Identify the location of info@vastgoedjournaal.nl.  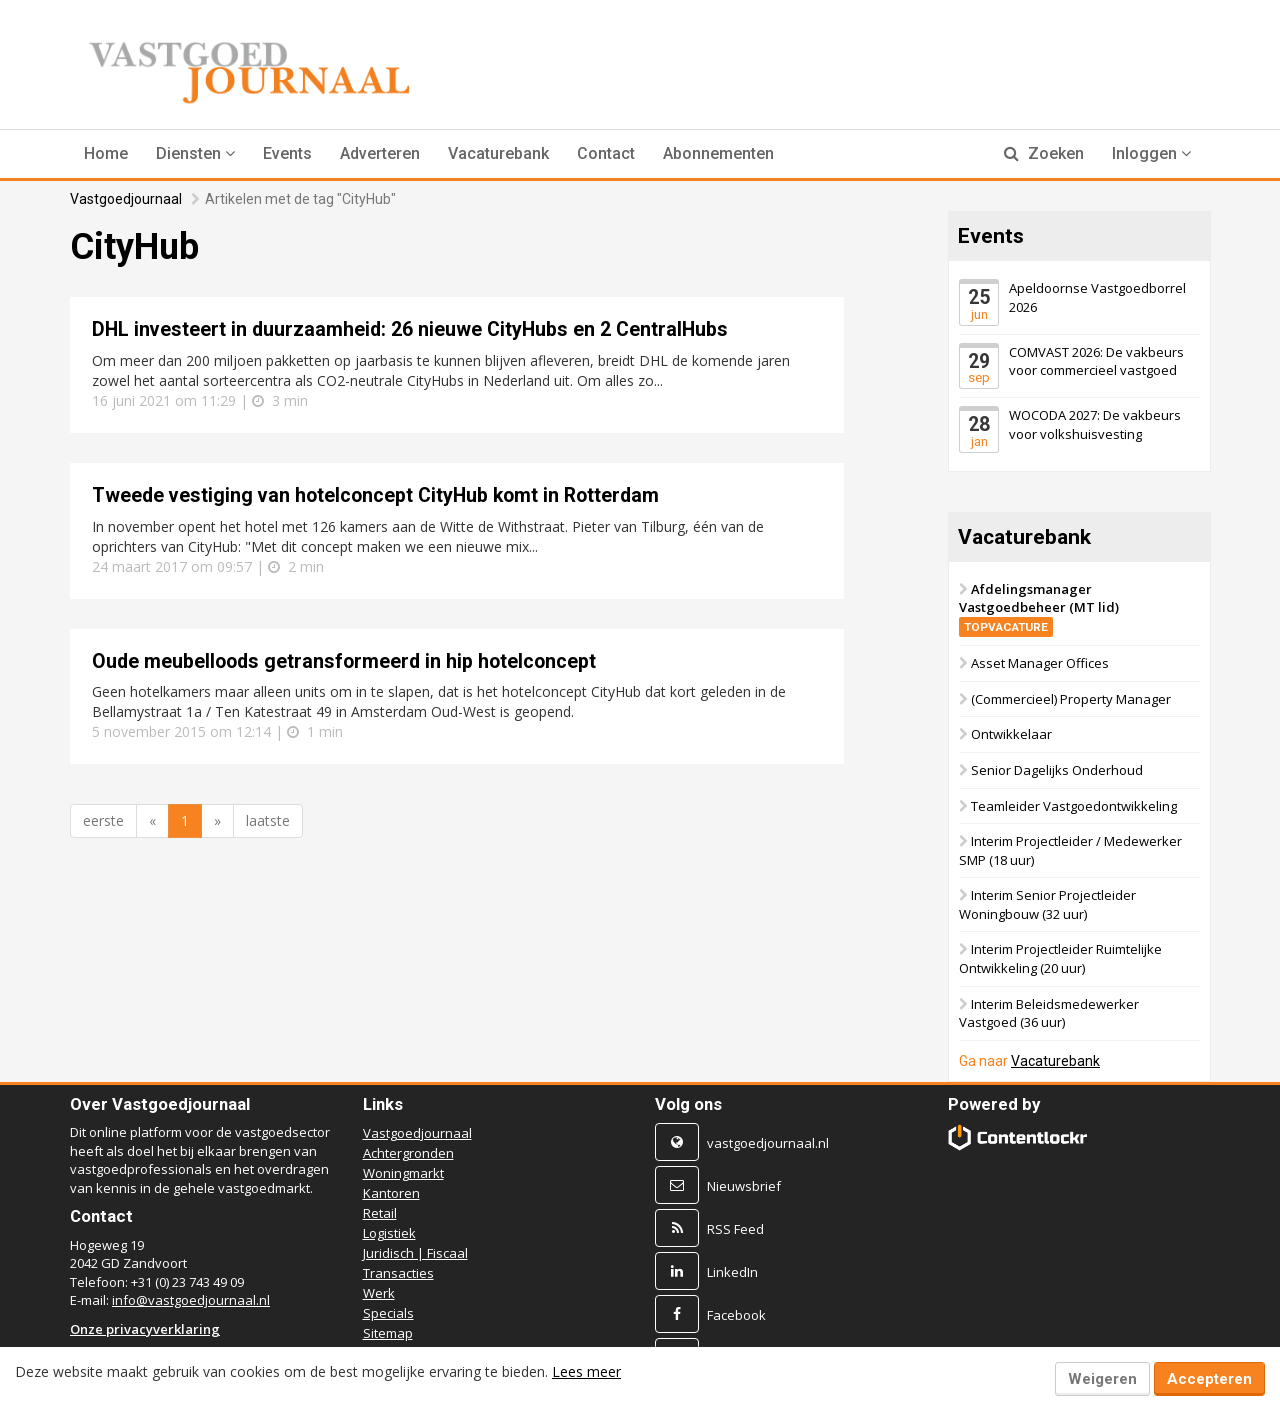
(191, 1300).